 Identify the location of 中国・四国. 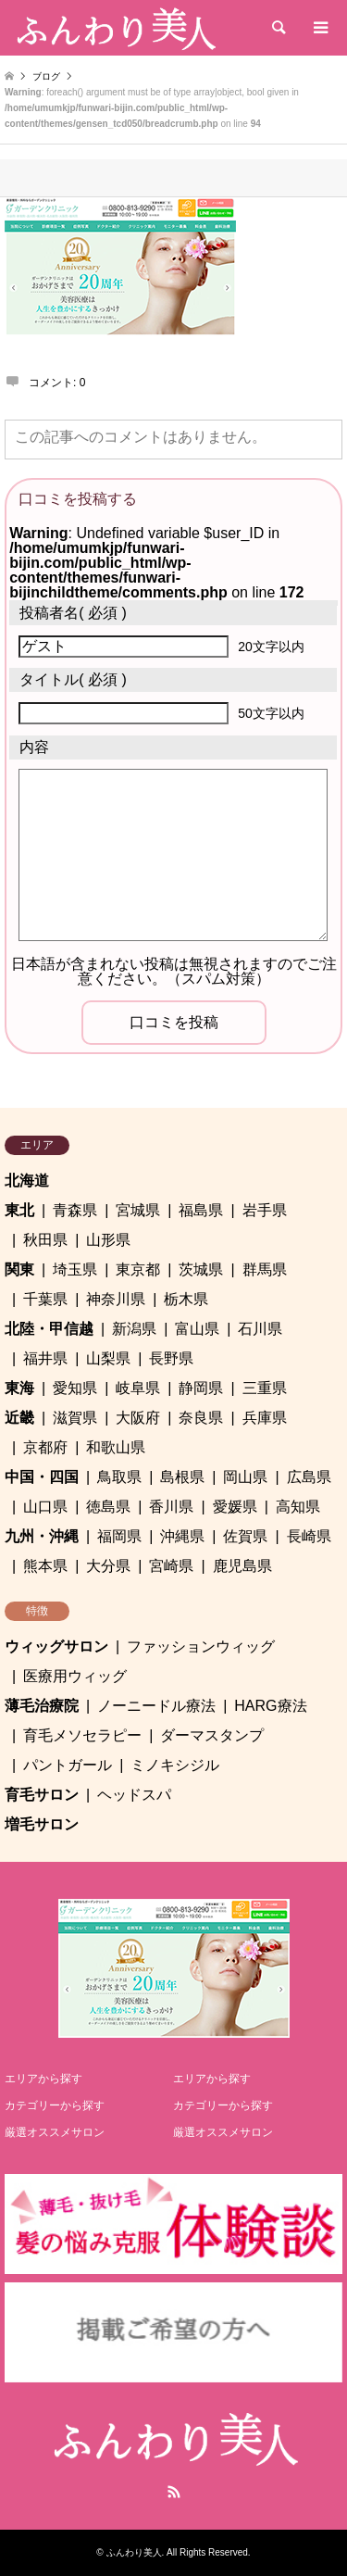
(42, 1477).